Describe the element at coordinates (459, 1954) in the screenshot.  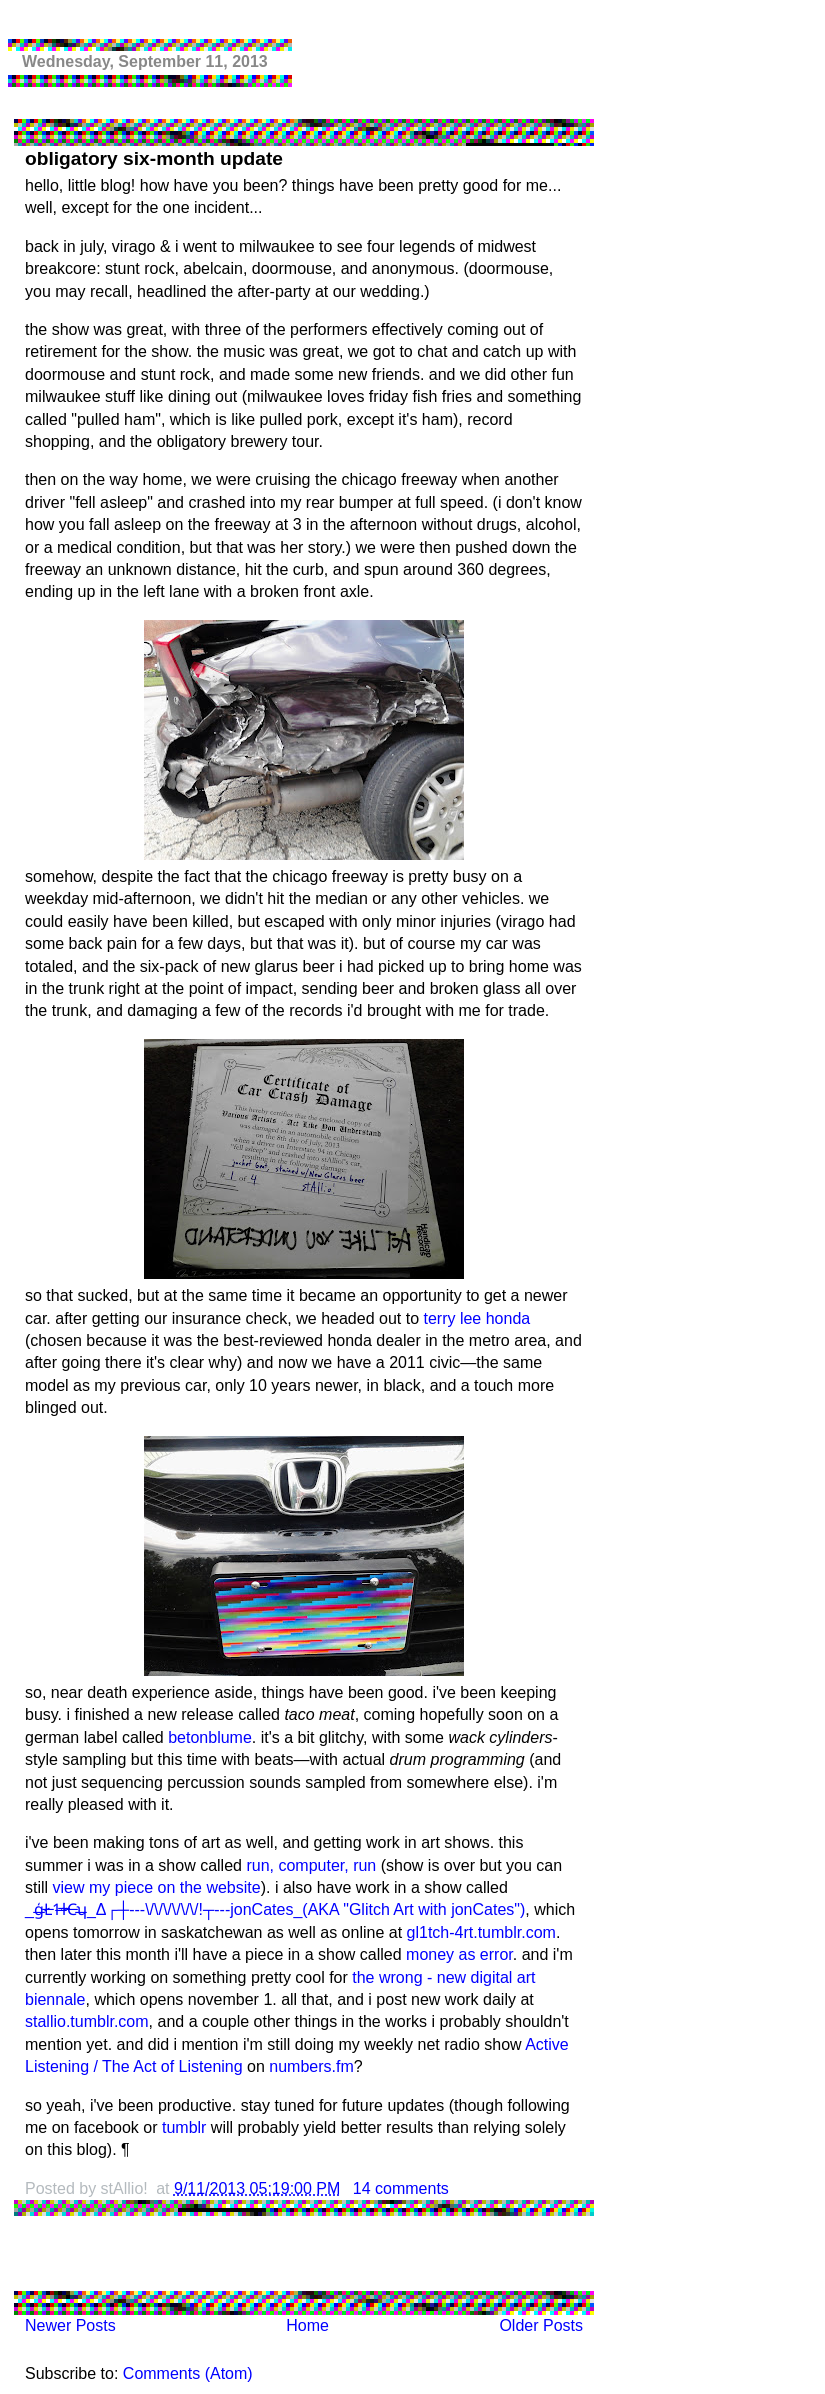
I see `money as error` at that location.